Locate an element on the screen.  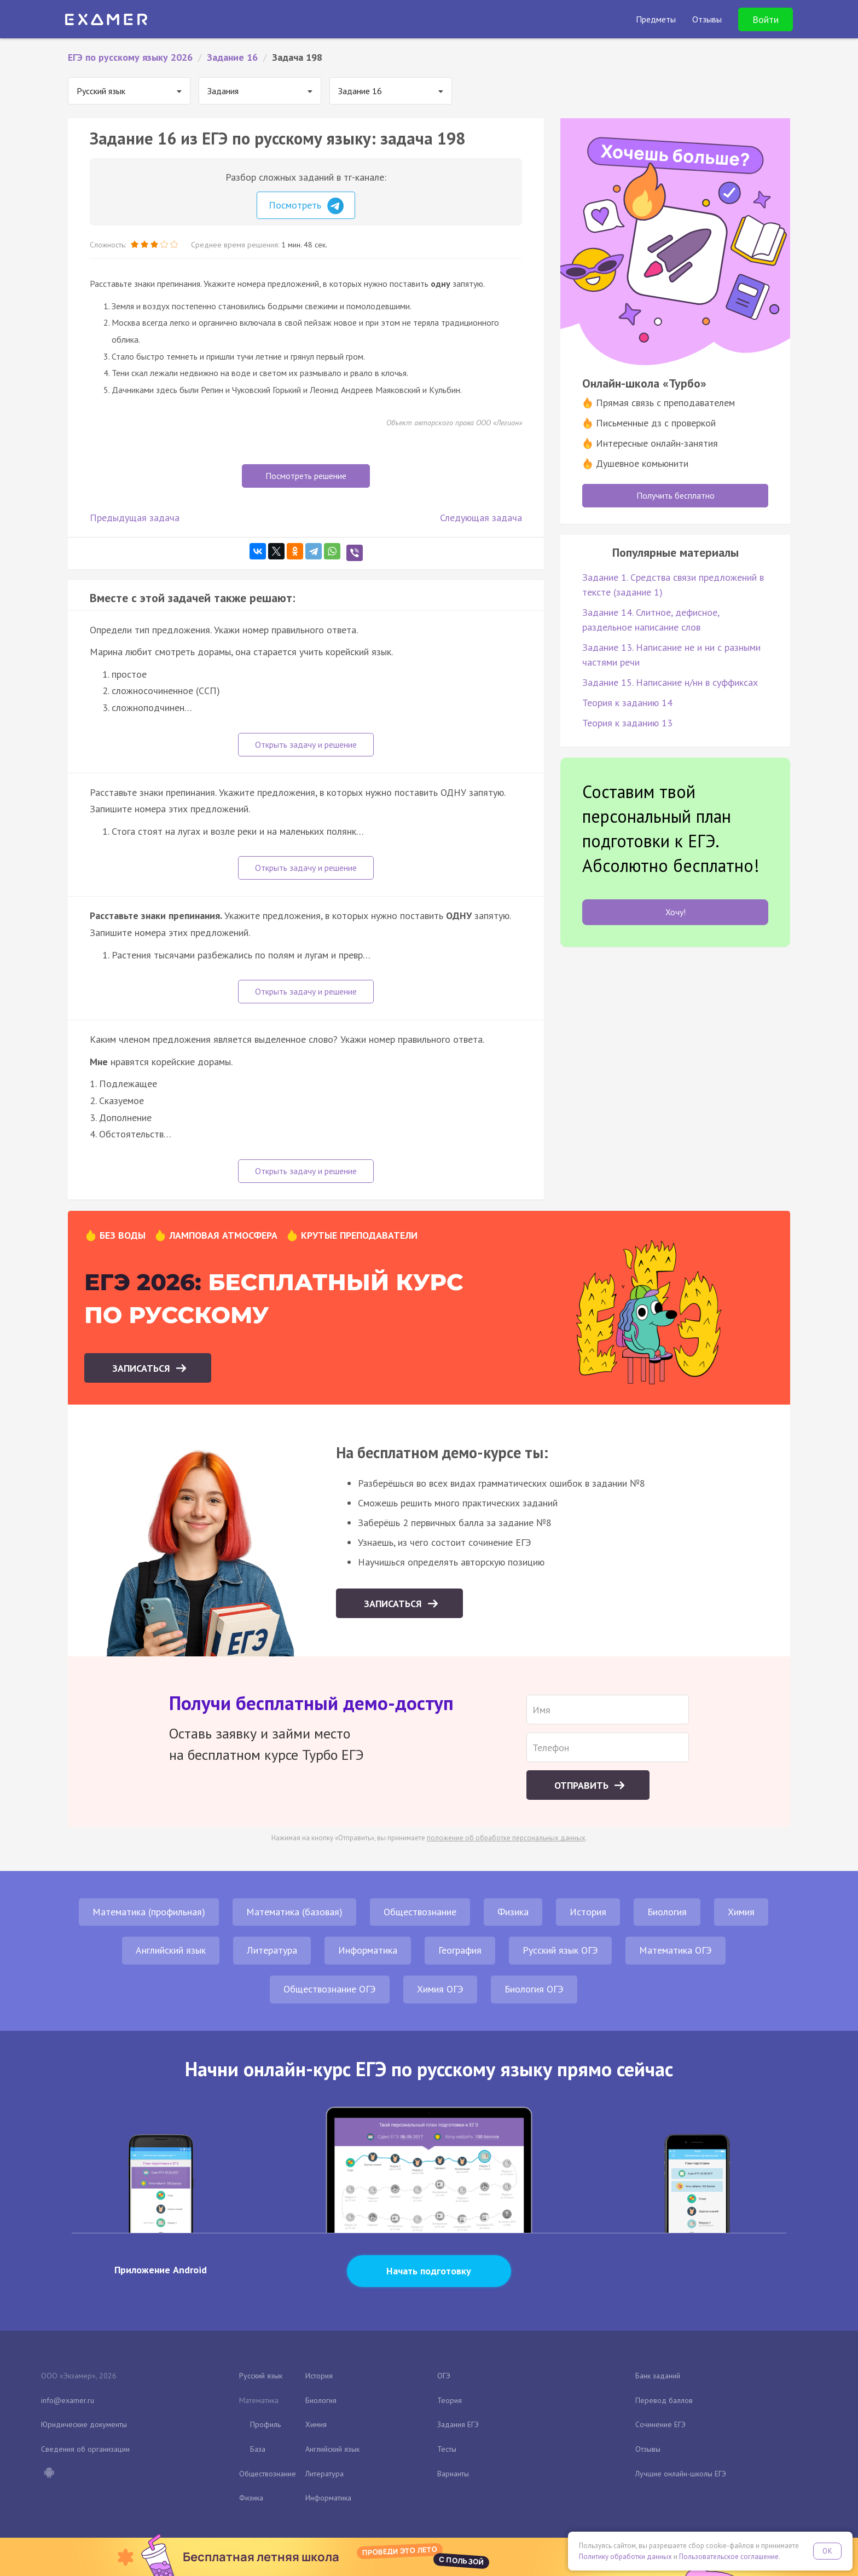
Политику обработки данных is located at coordinates (625, 2556).